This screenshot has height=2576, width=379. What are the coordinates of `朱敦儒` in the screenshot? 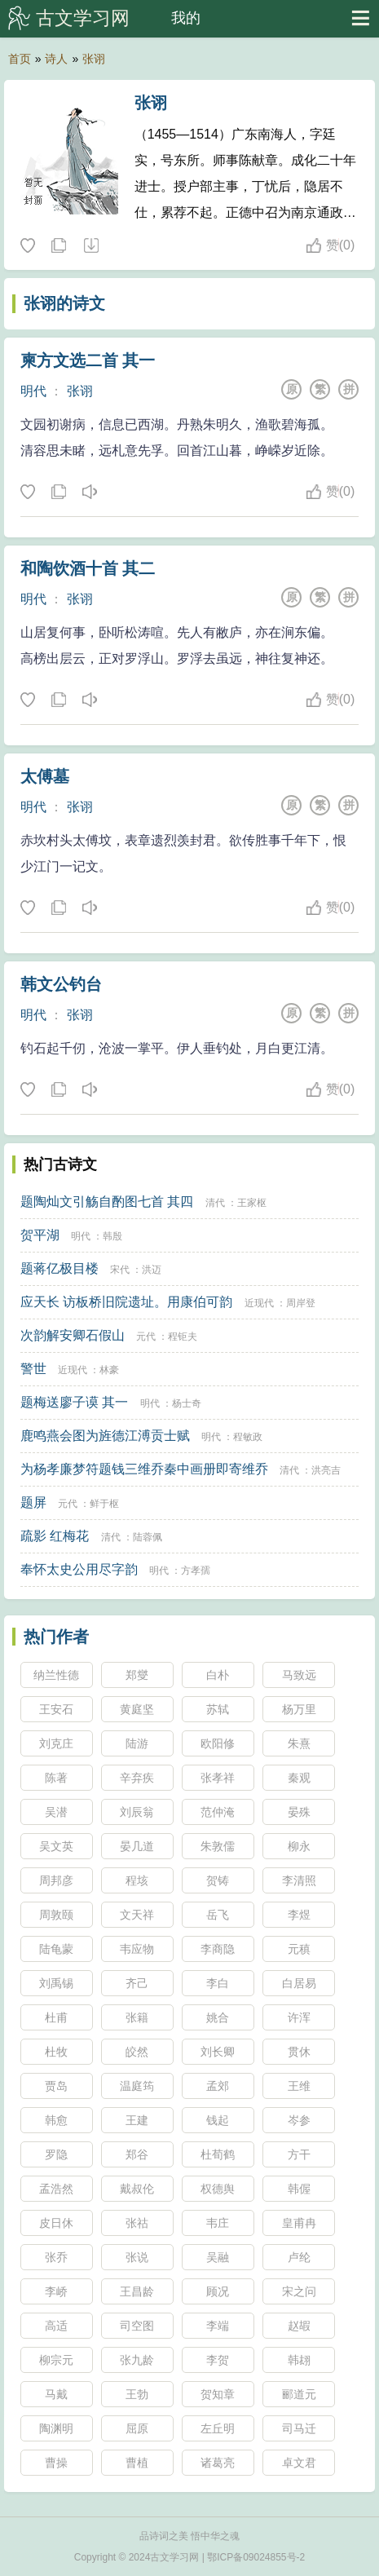 It's located at (218, 1846).